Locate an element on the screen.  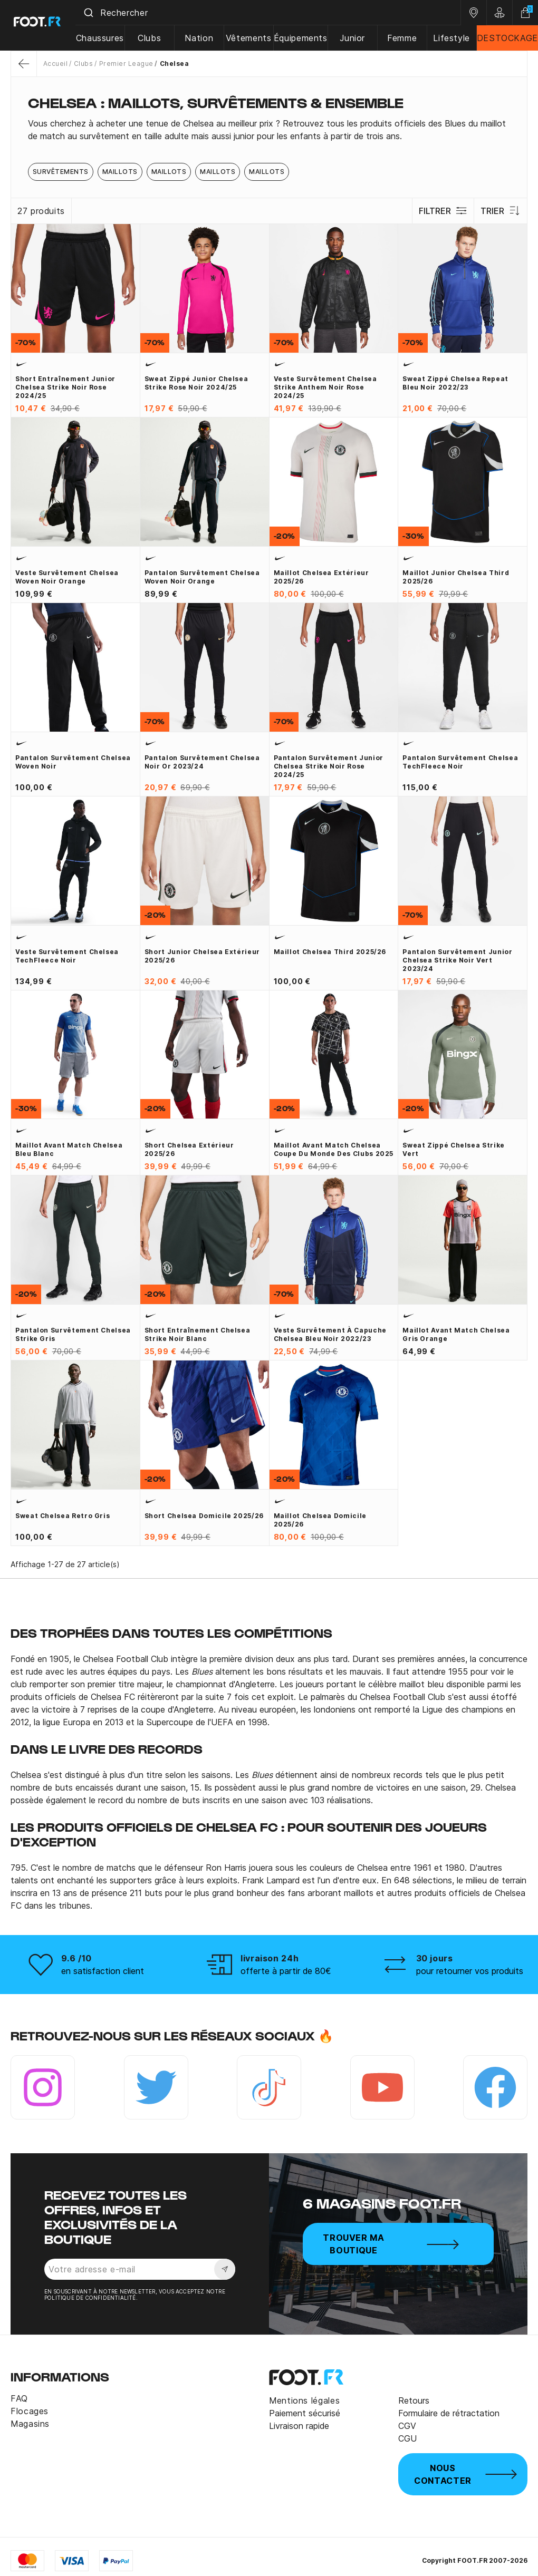
Sweat zippé junior Chelsea Strike rose noir 2024/25 is located at coordinates (196, 383).